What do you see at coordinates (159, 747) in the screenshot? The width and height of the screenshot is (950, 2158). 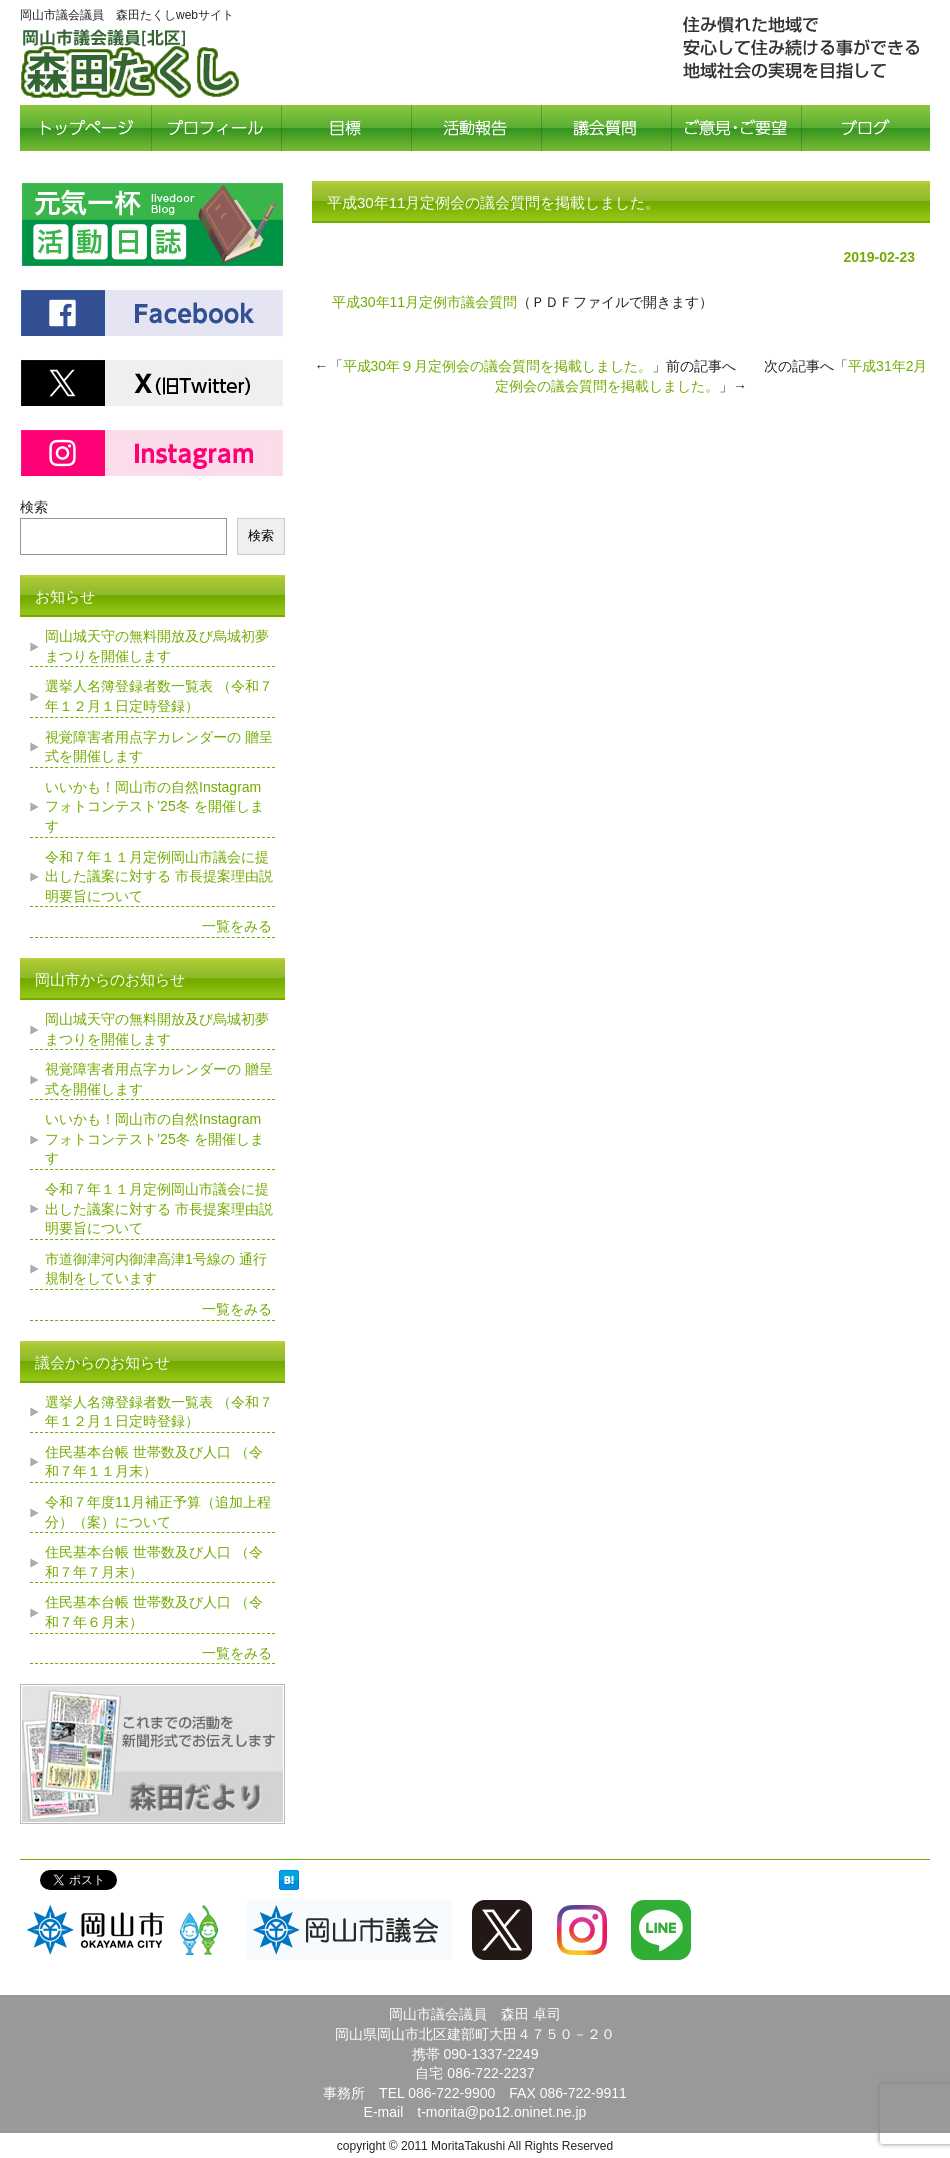 I see `視覚障害者用点字カレンダーの 贈呈式を開催します` at bounding box center [159, 747].